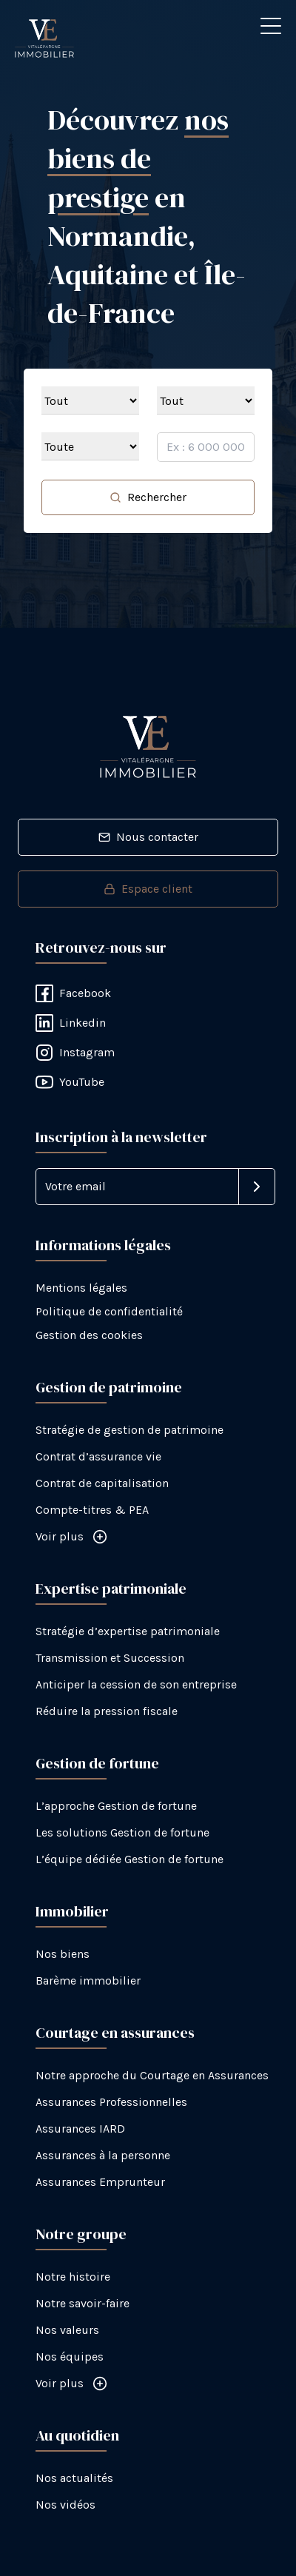 The height and width of the screenshot is (2576, 296). Describe the element at coordinates (67, 2330) in the screenshot. I see `Nos valeurs` at that location.